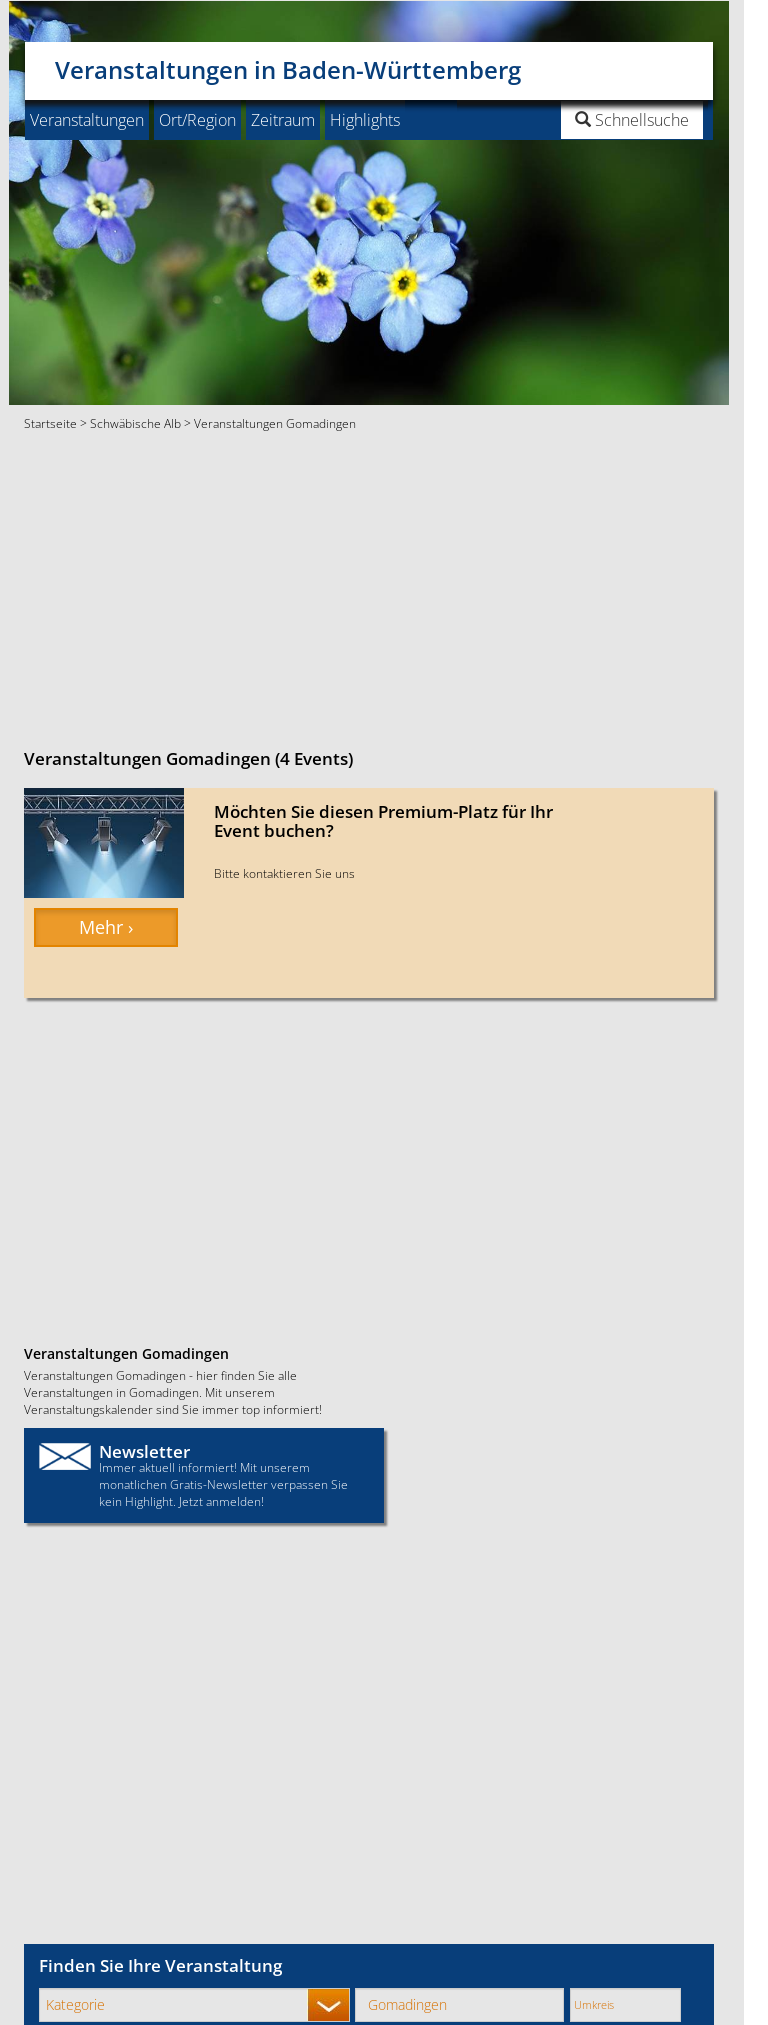 This screenshot has height=2025, width=768. I want to click on Mehr › [button], so click(106, 927).